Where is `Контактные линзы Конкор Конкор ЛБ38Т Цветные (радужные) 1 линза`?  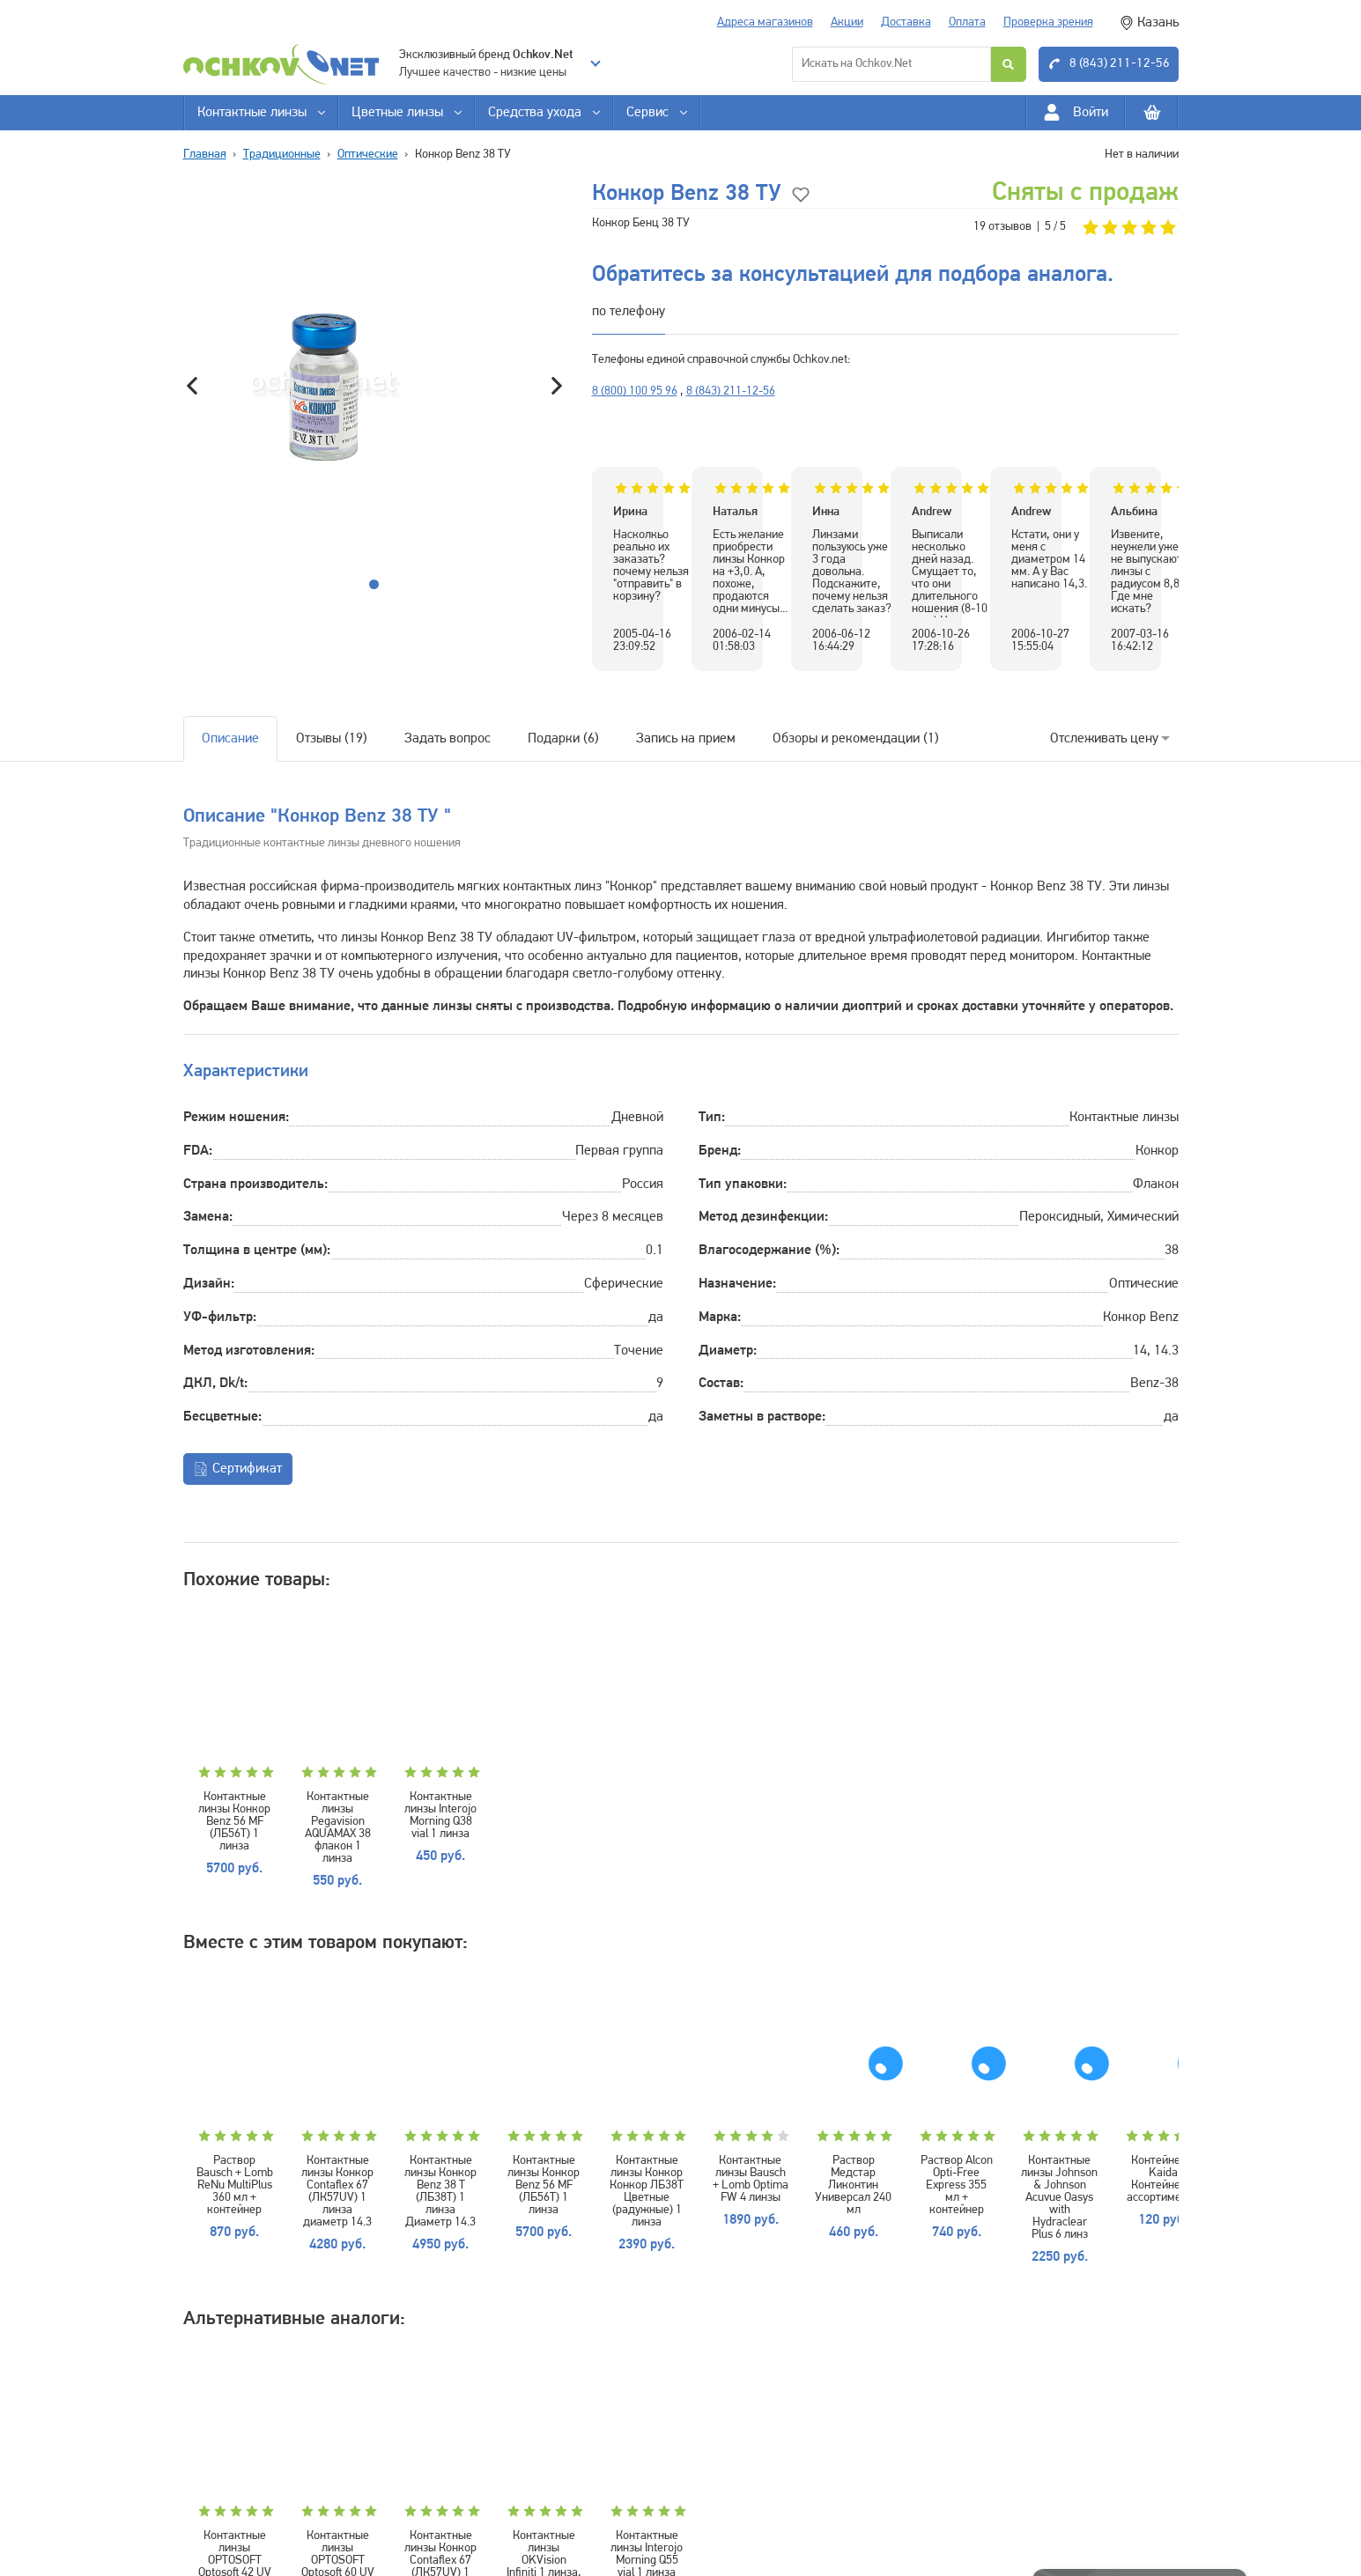
Контактные линзы Конкор Конкор ЛБ38Т Цветные (радужные) 1 линза is located at coordinates (929, 2136).